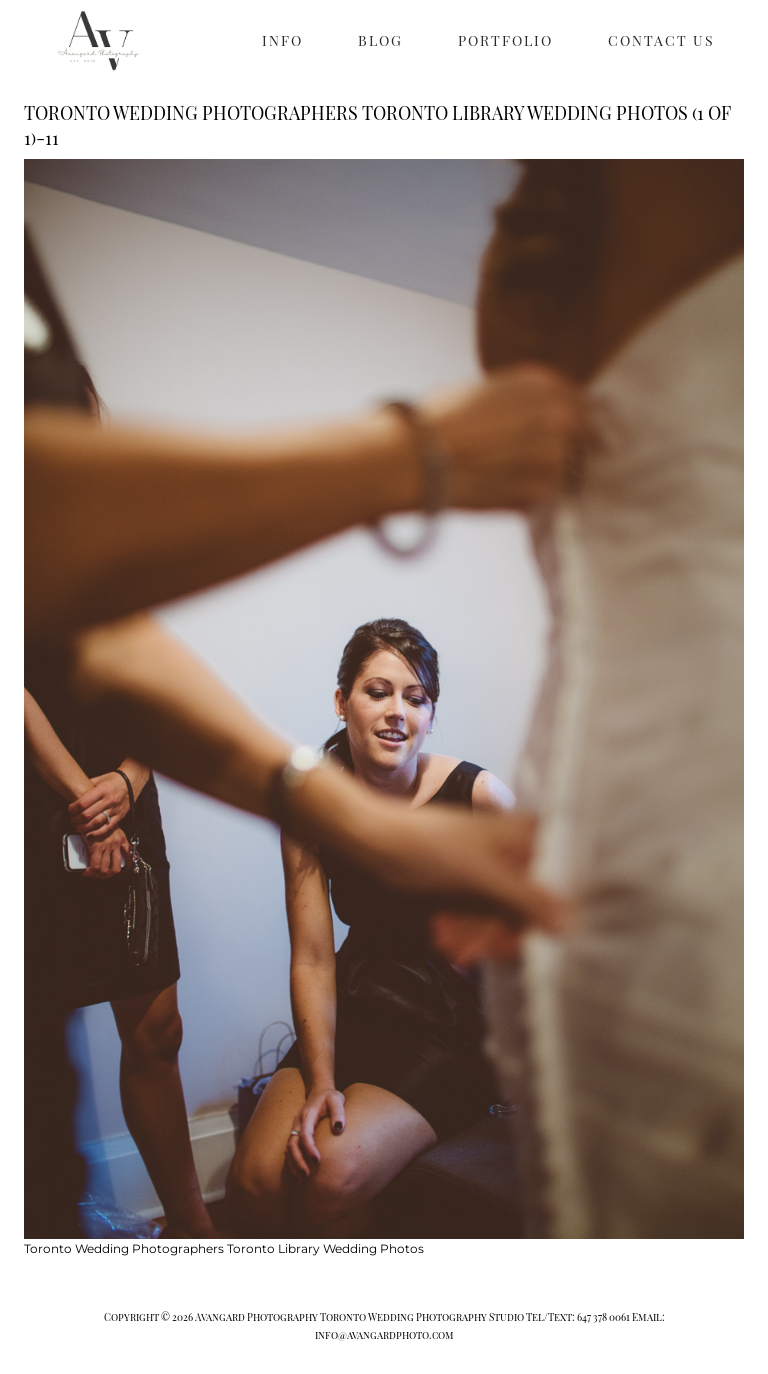 The width and height of the screenshot is (768, 1374). What do you see at coordinates (282, 40) in the screenshot?
I see `INFO` at bounding box center [282, 40].